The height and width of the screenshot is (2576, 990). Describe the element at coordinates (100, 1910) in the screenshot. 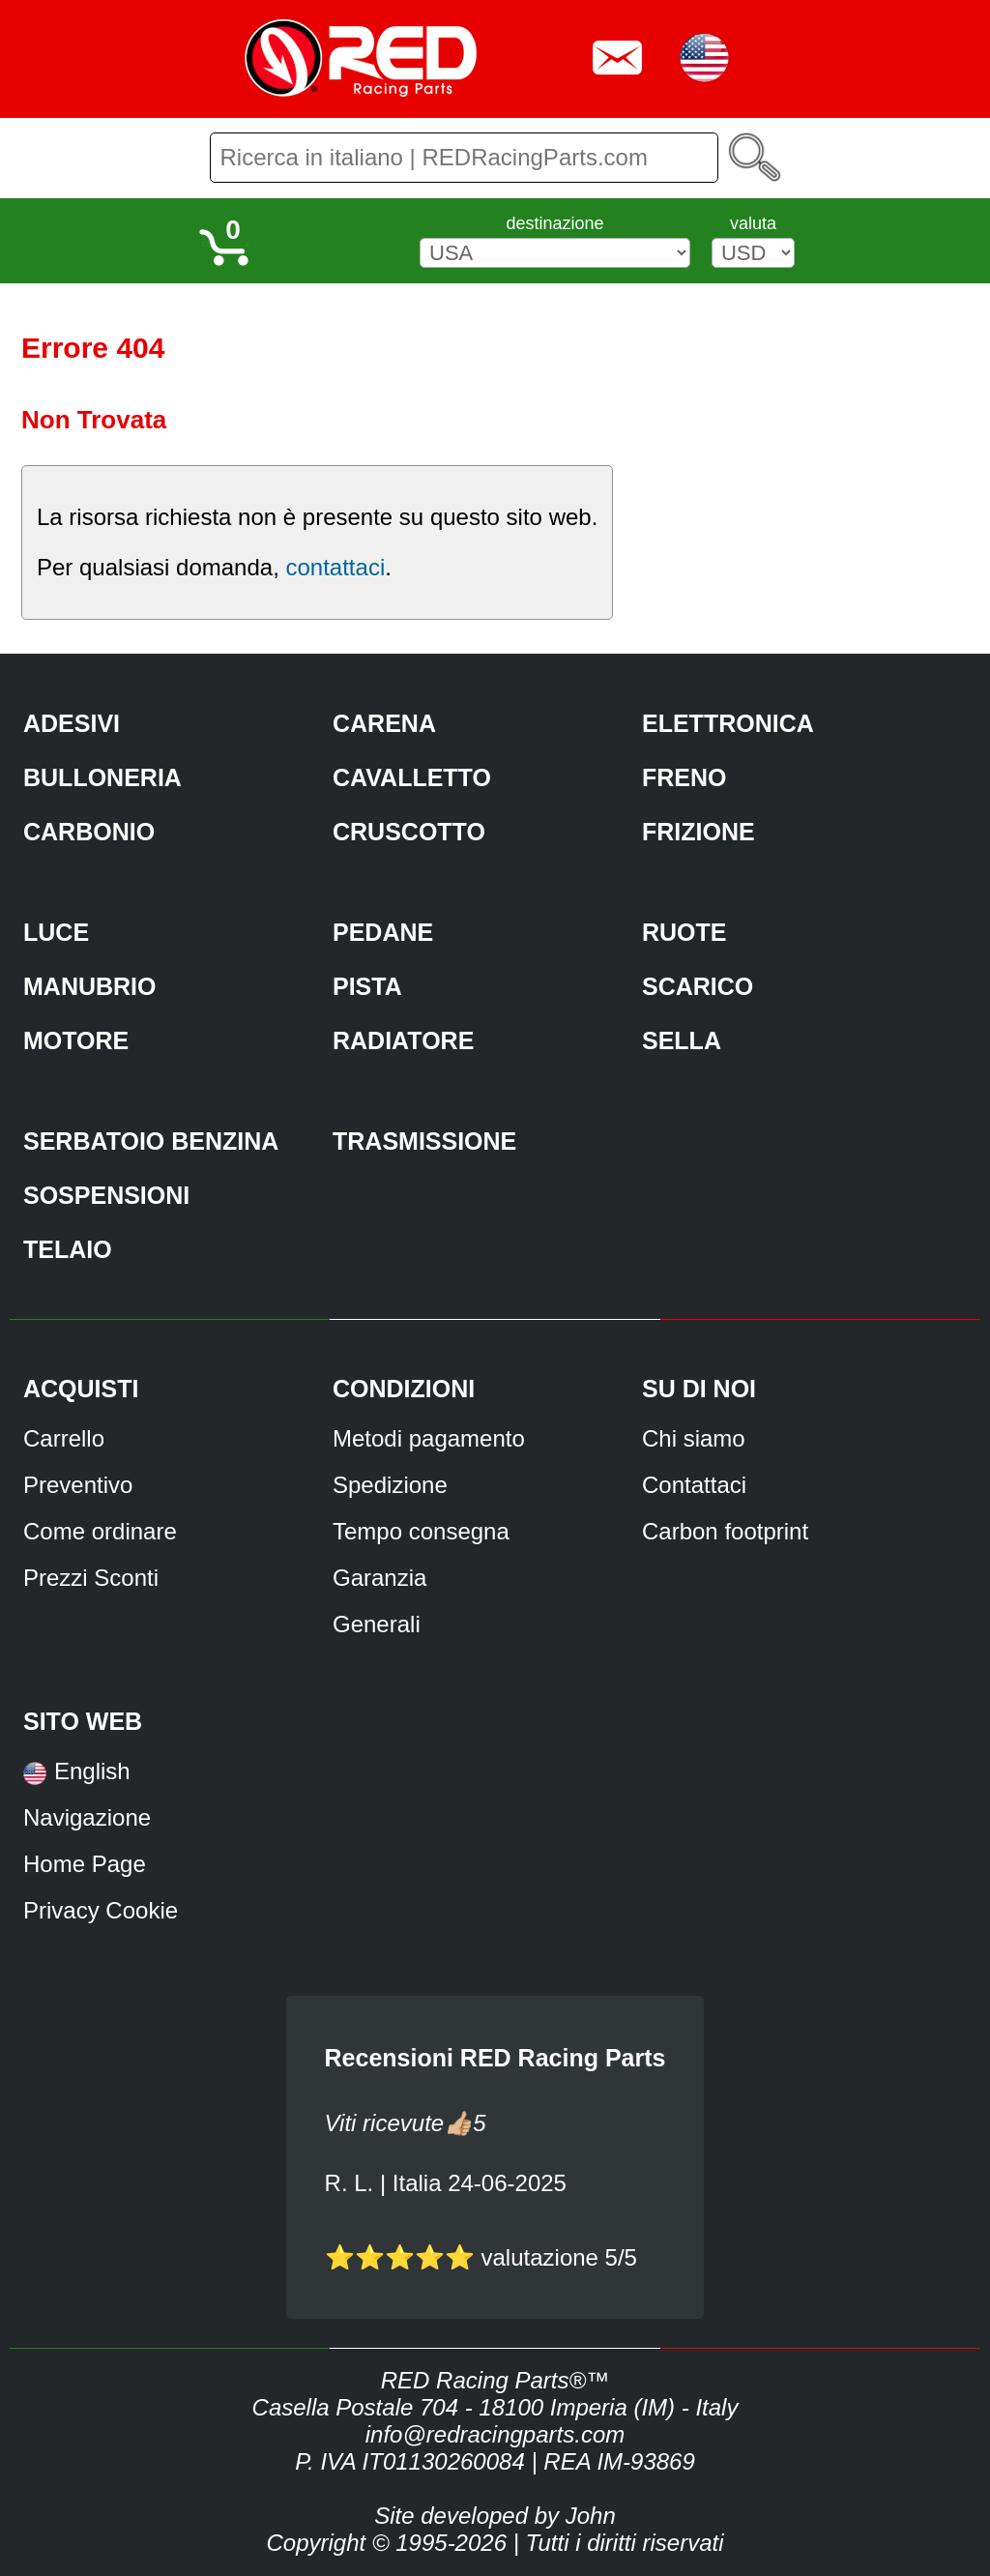

I see `Privacy Cookie` at that location.